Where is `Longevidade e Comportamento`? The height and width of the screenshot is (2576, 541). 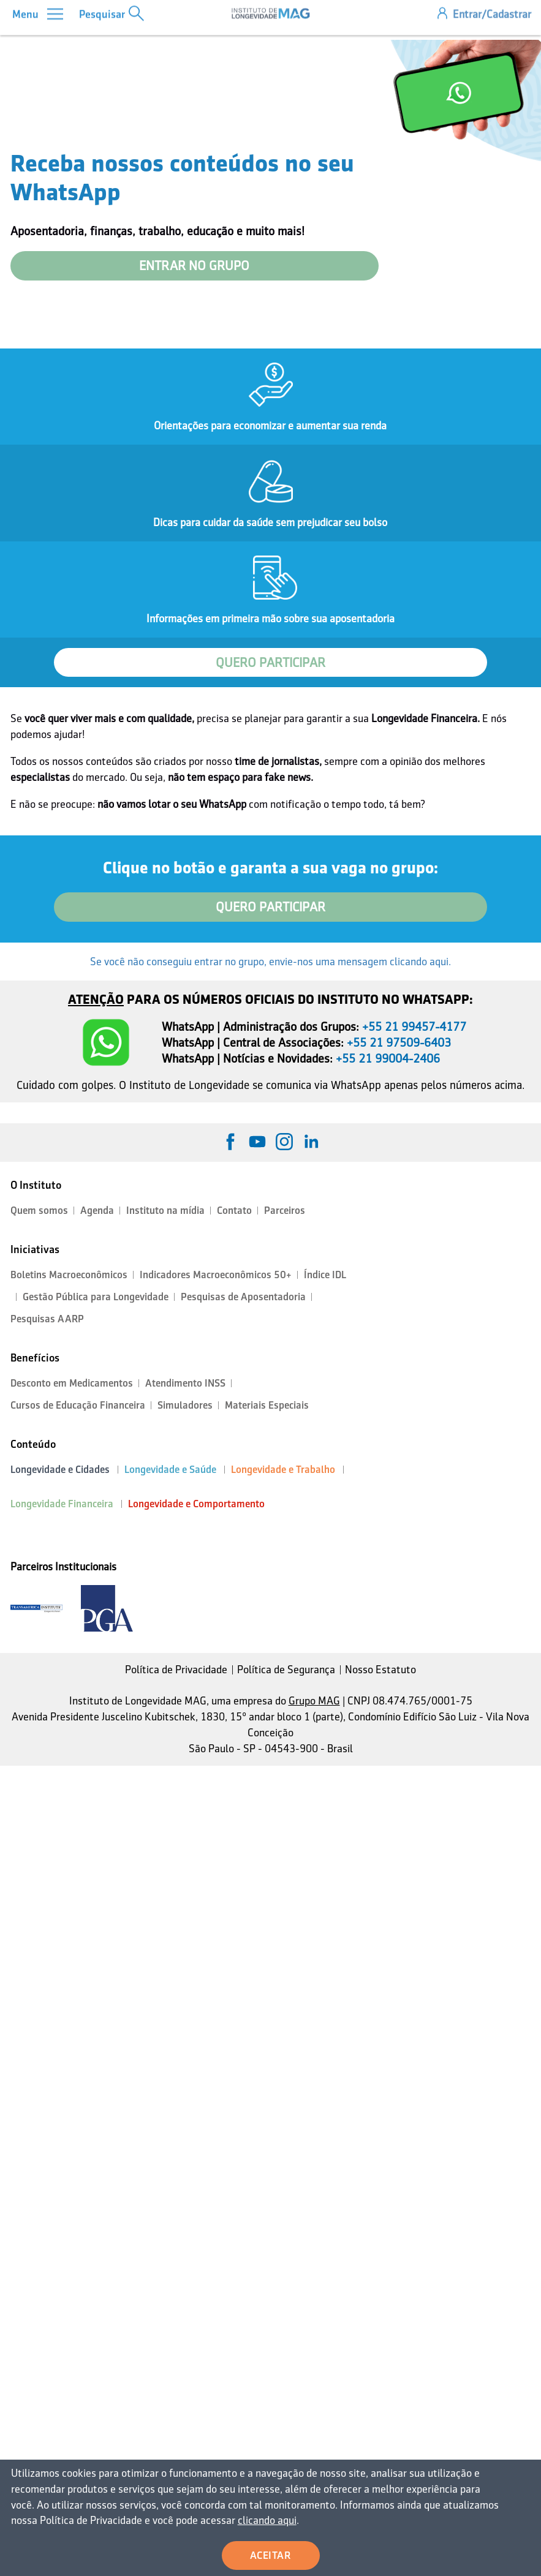
Longevidade e Comportamento is located at coordinates (196, 1504).